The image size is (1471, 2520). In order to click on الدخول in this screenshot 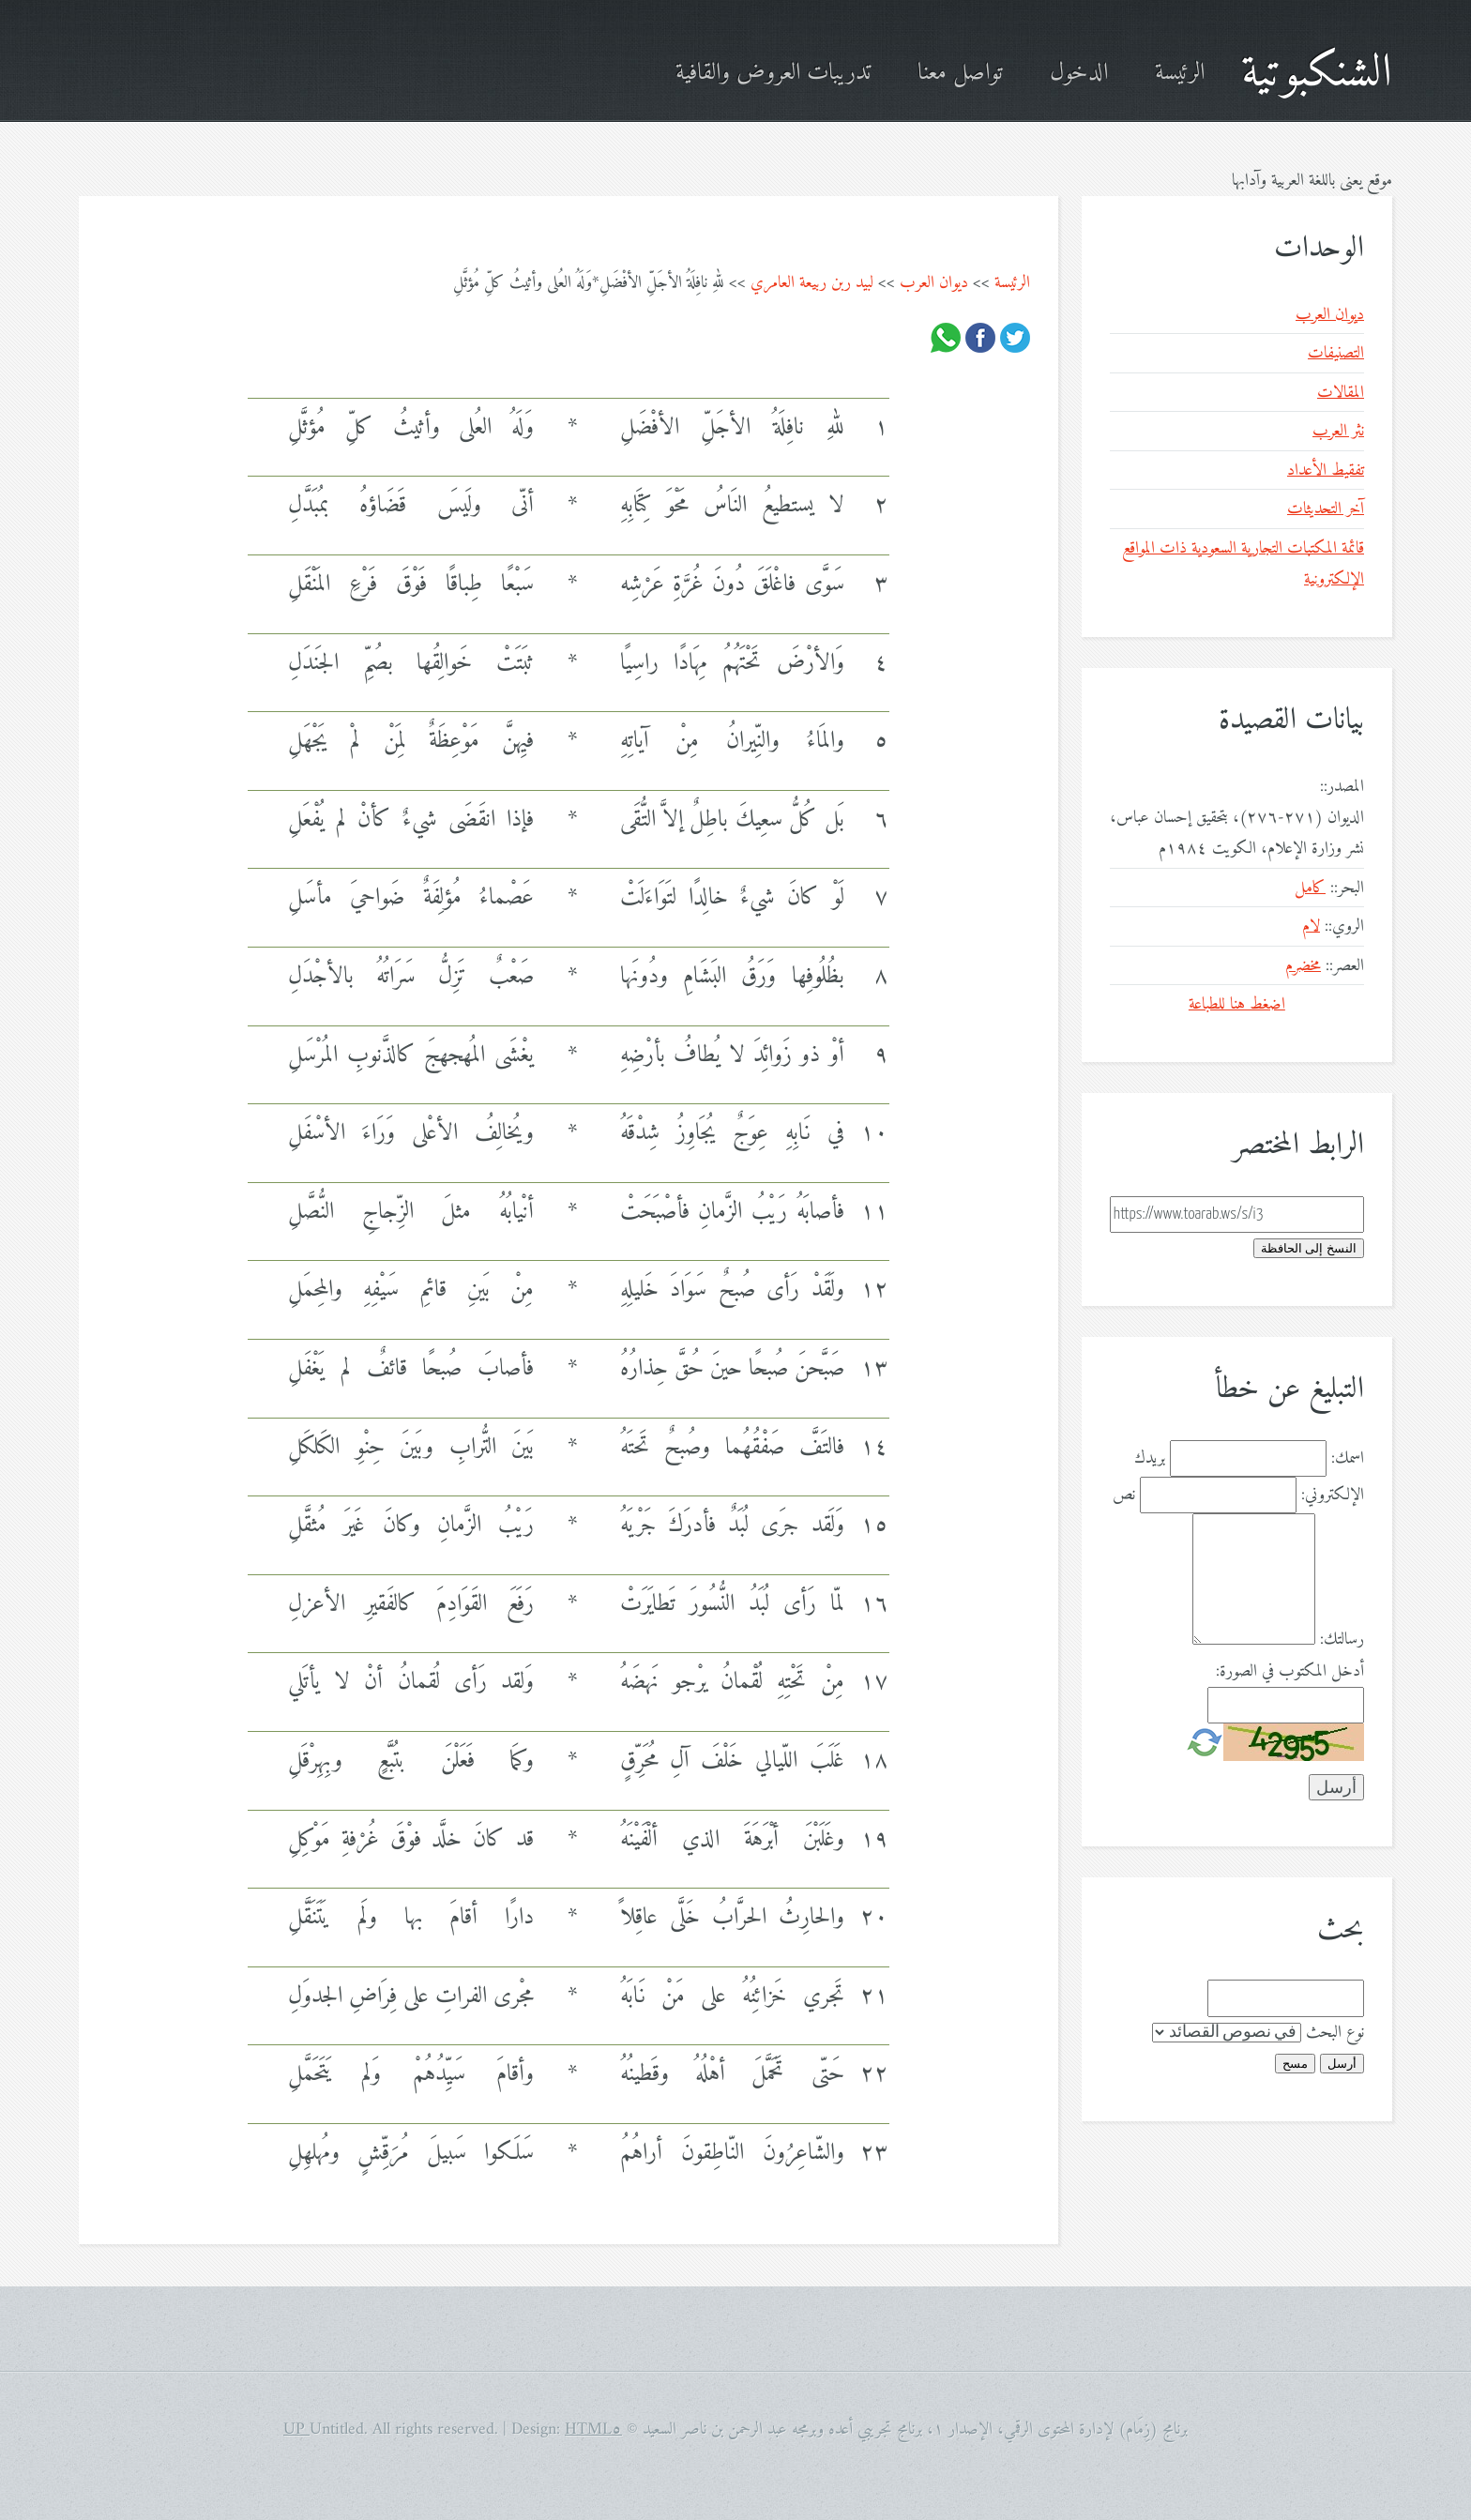, I will do `click(1079, 73)`.